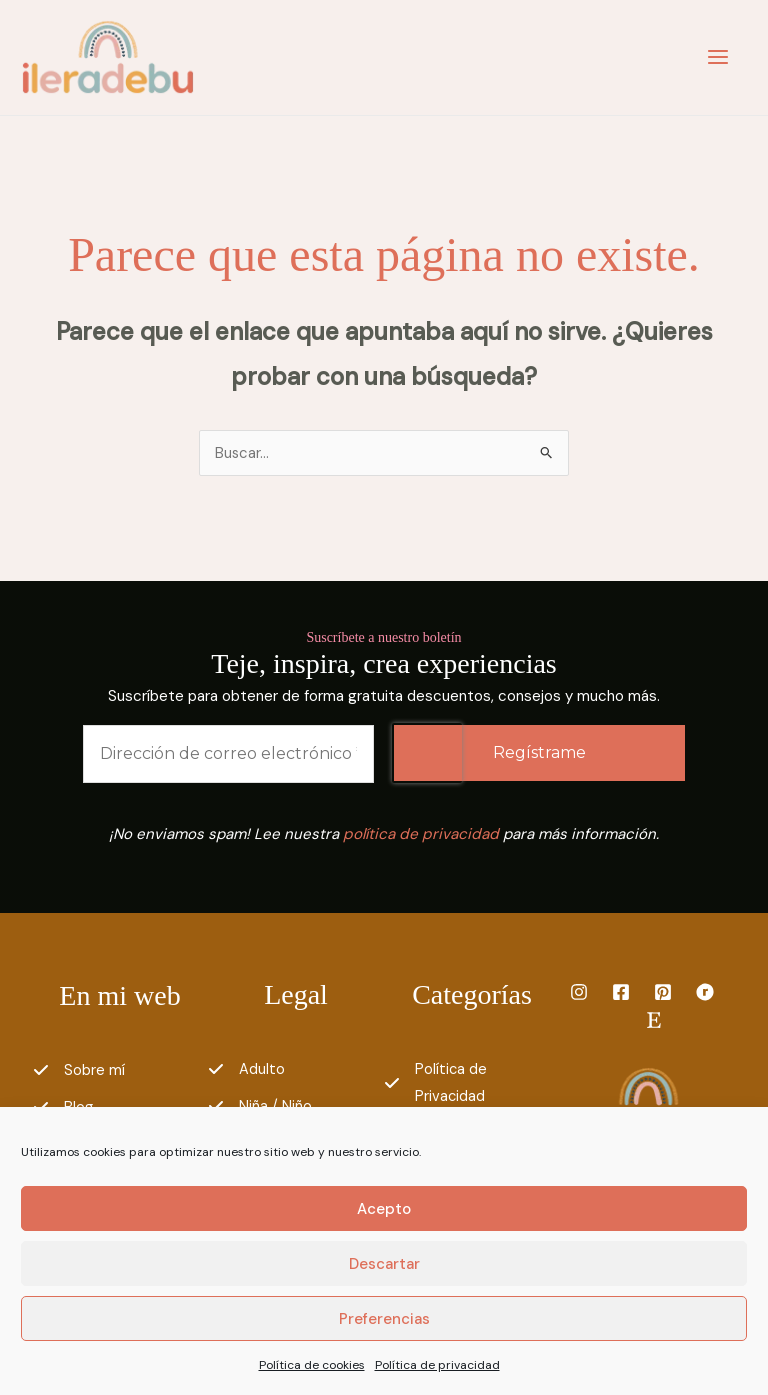 This screenshot has width=768, height=1395. I want to click on Política de cookies, so click(312, 1365).